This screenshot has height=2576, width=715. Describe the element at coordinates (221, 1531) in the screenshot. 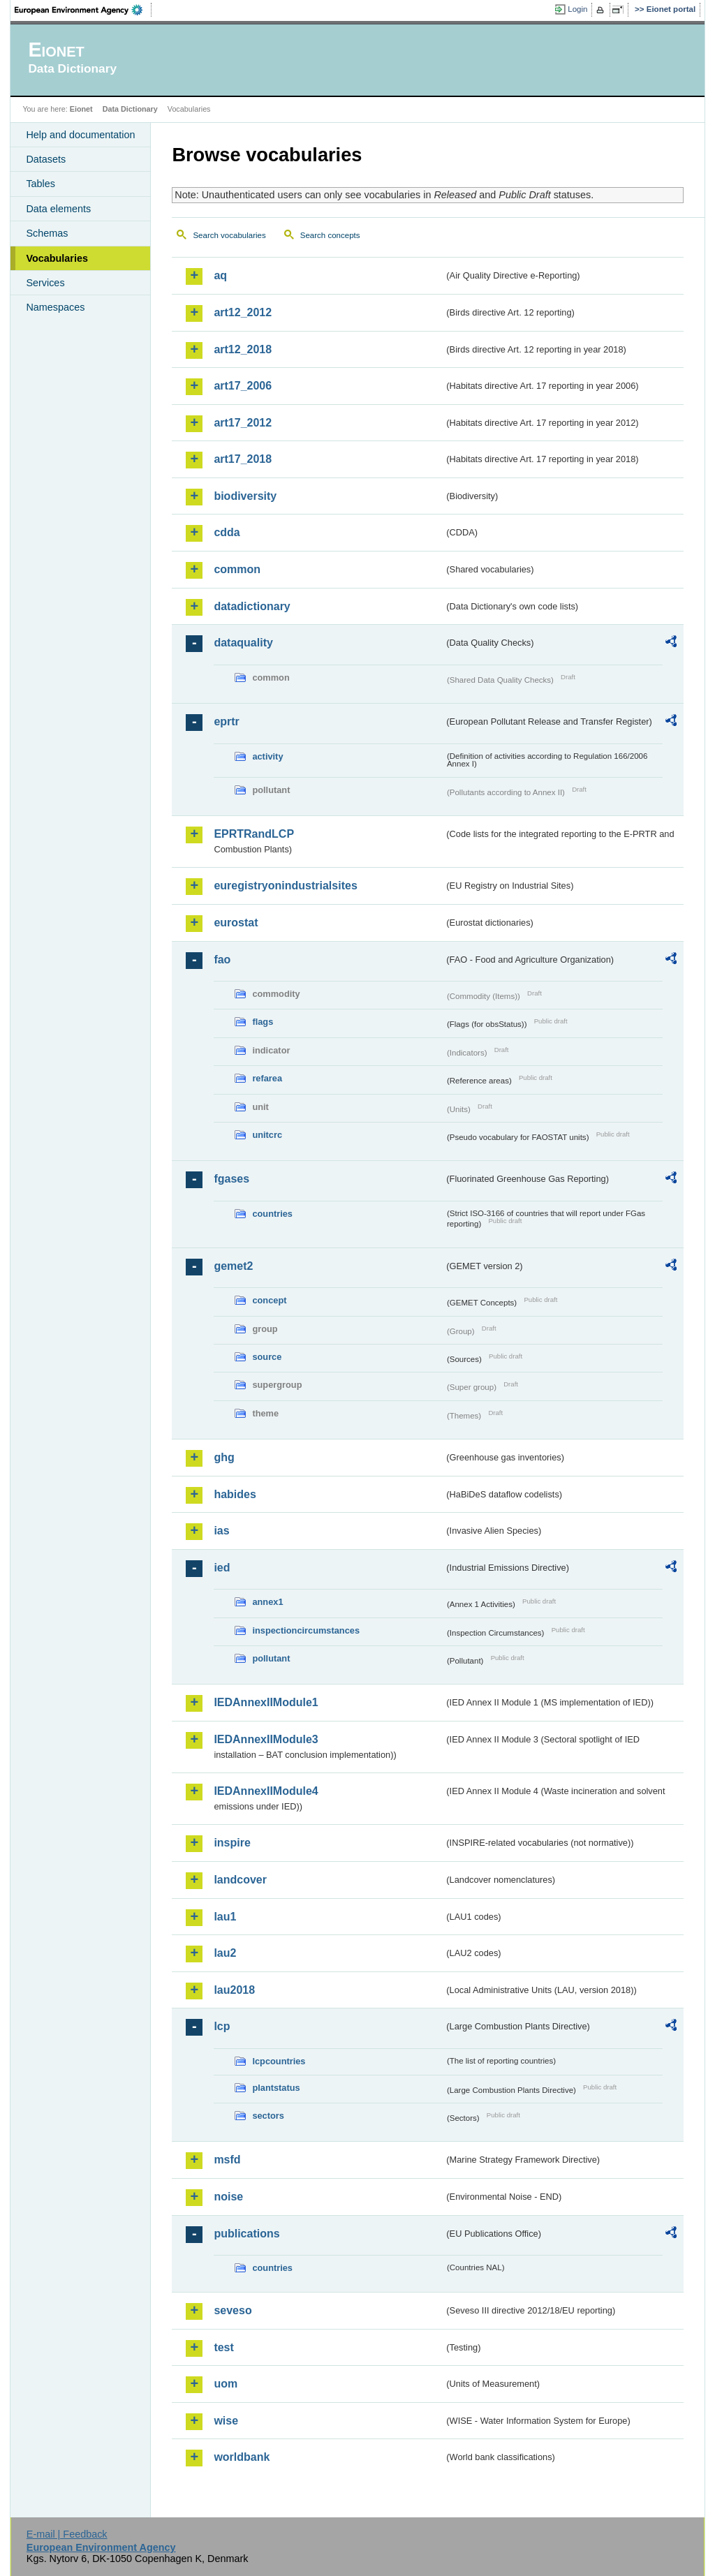

I see `ias` at that location.